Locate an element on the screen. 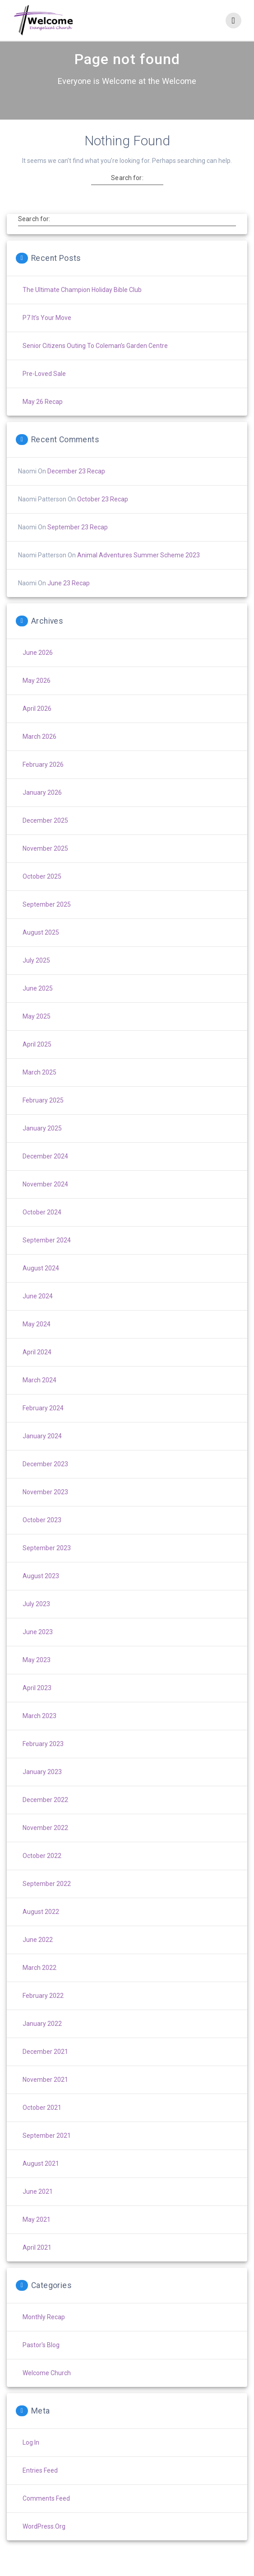 This screenshot has width=254, height=2576. January 2026 is located at coordinates (42, 808).